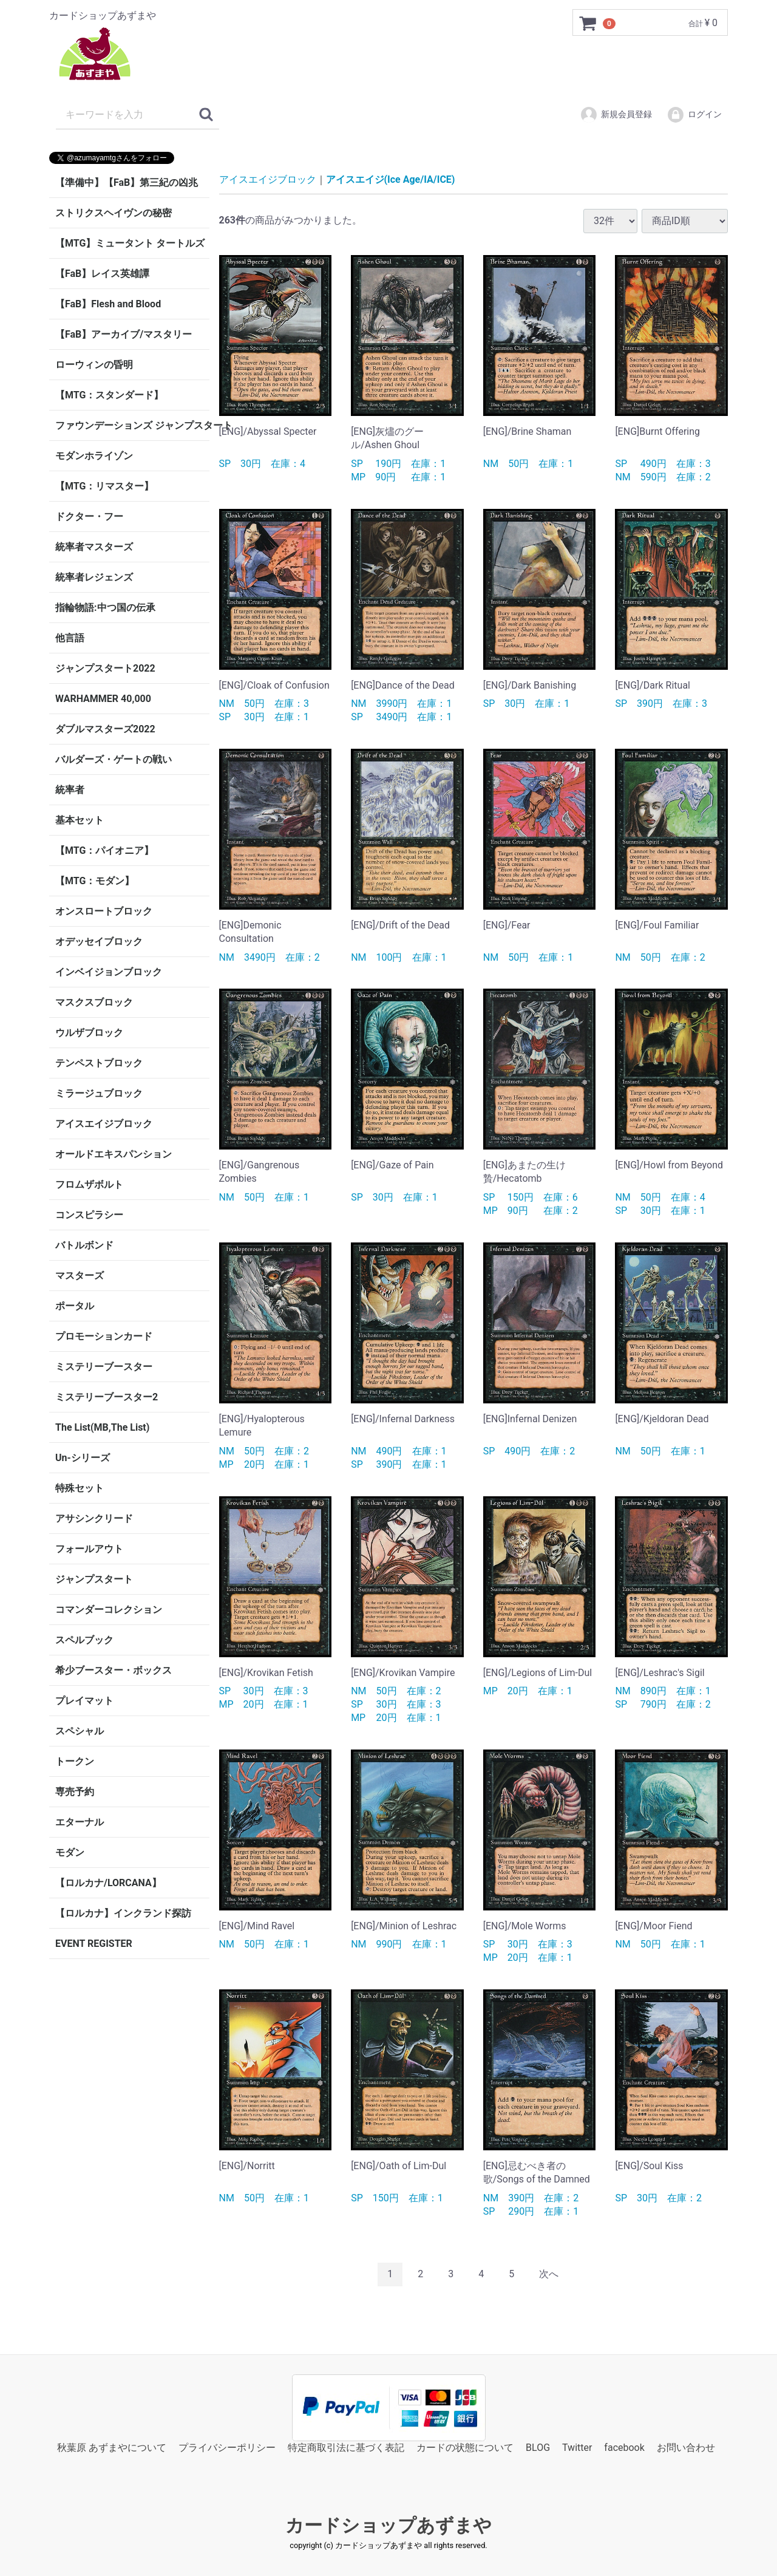  Describe the element at coordinates (113, 213) in the screenshot. I see `ストリクスヘイヴンの秘密` at that location.